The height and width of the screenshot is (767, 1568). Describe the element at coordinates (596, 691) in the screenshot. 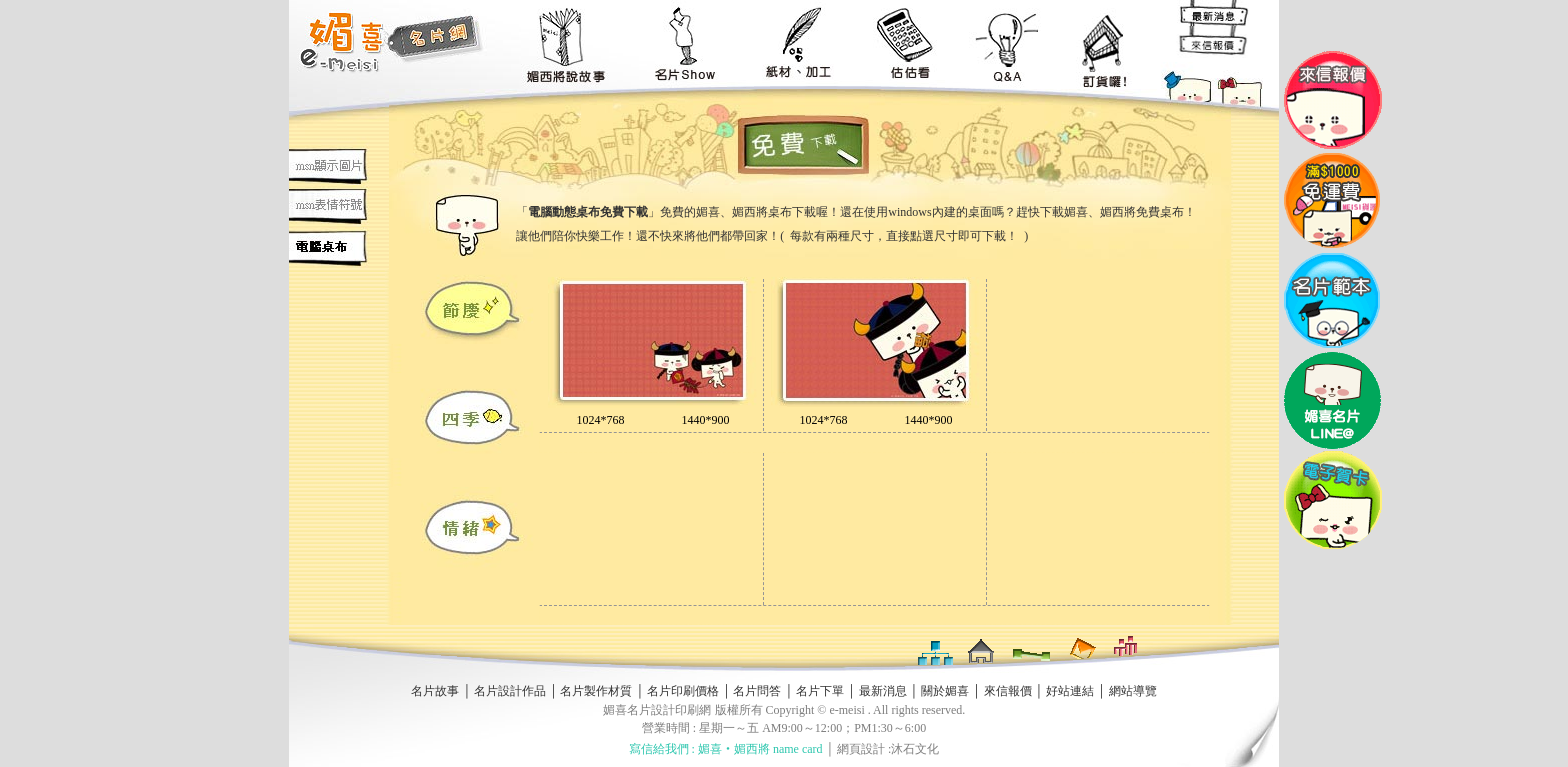

I see `名片製作材質` at that location.